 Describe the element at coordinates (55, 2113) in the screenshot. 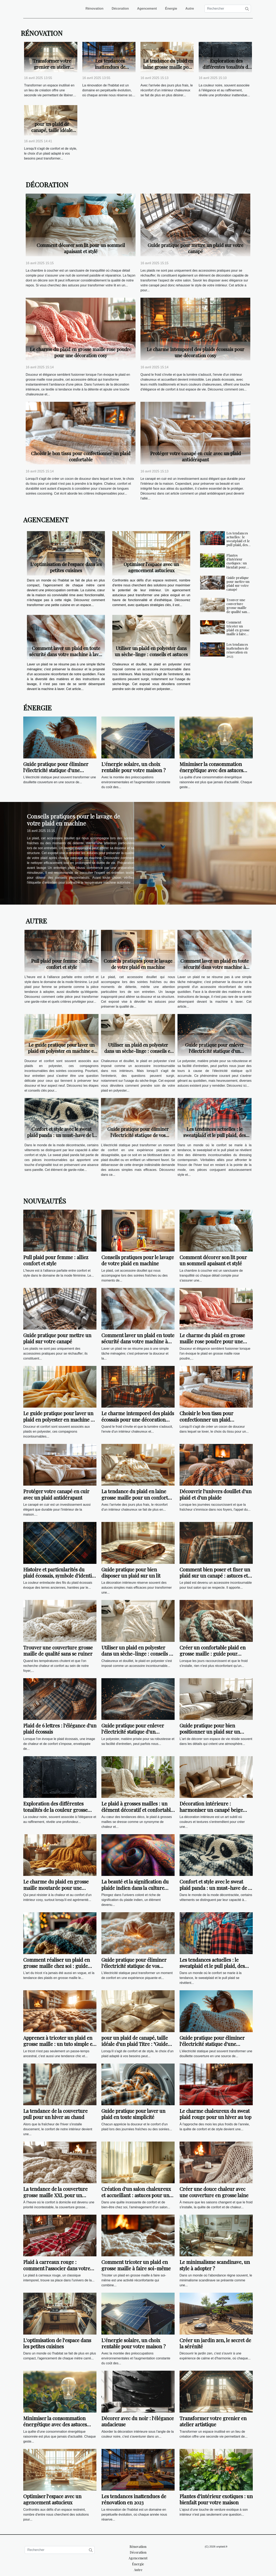

I see `La tendance de la couverture pull pour un hiver au chaud` at that location.